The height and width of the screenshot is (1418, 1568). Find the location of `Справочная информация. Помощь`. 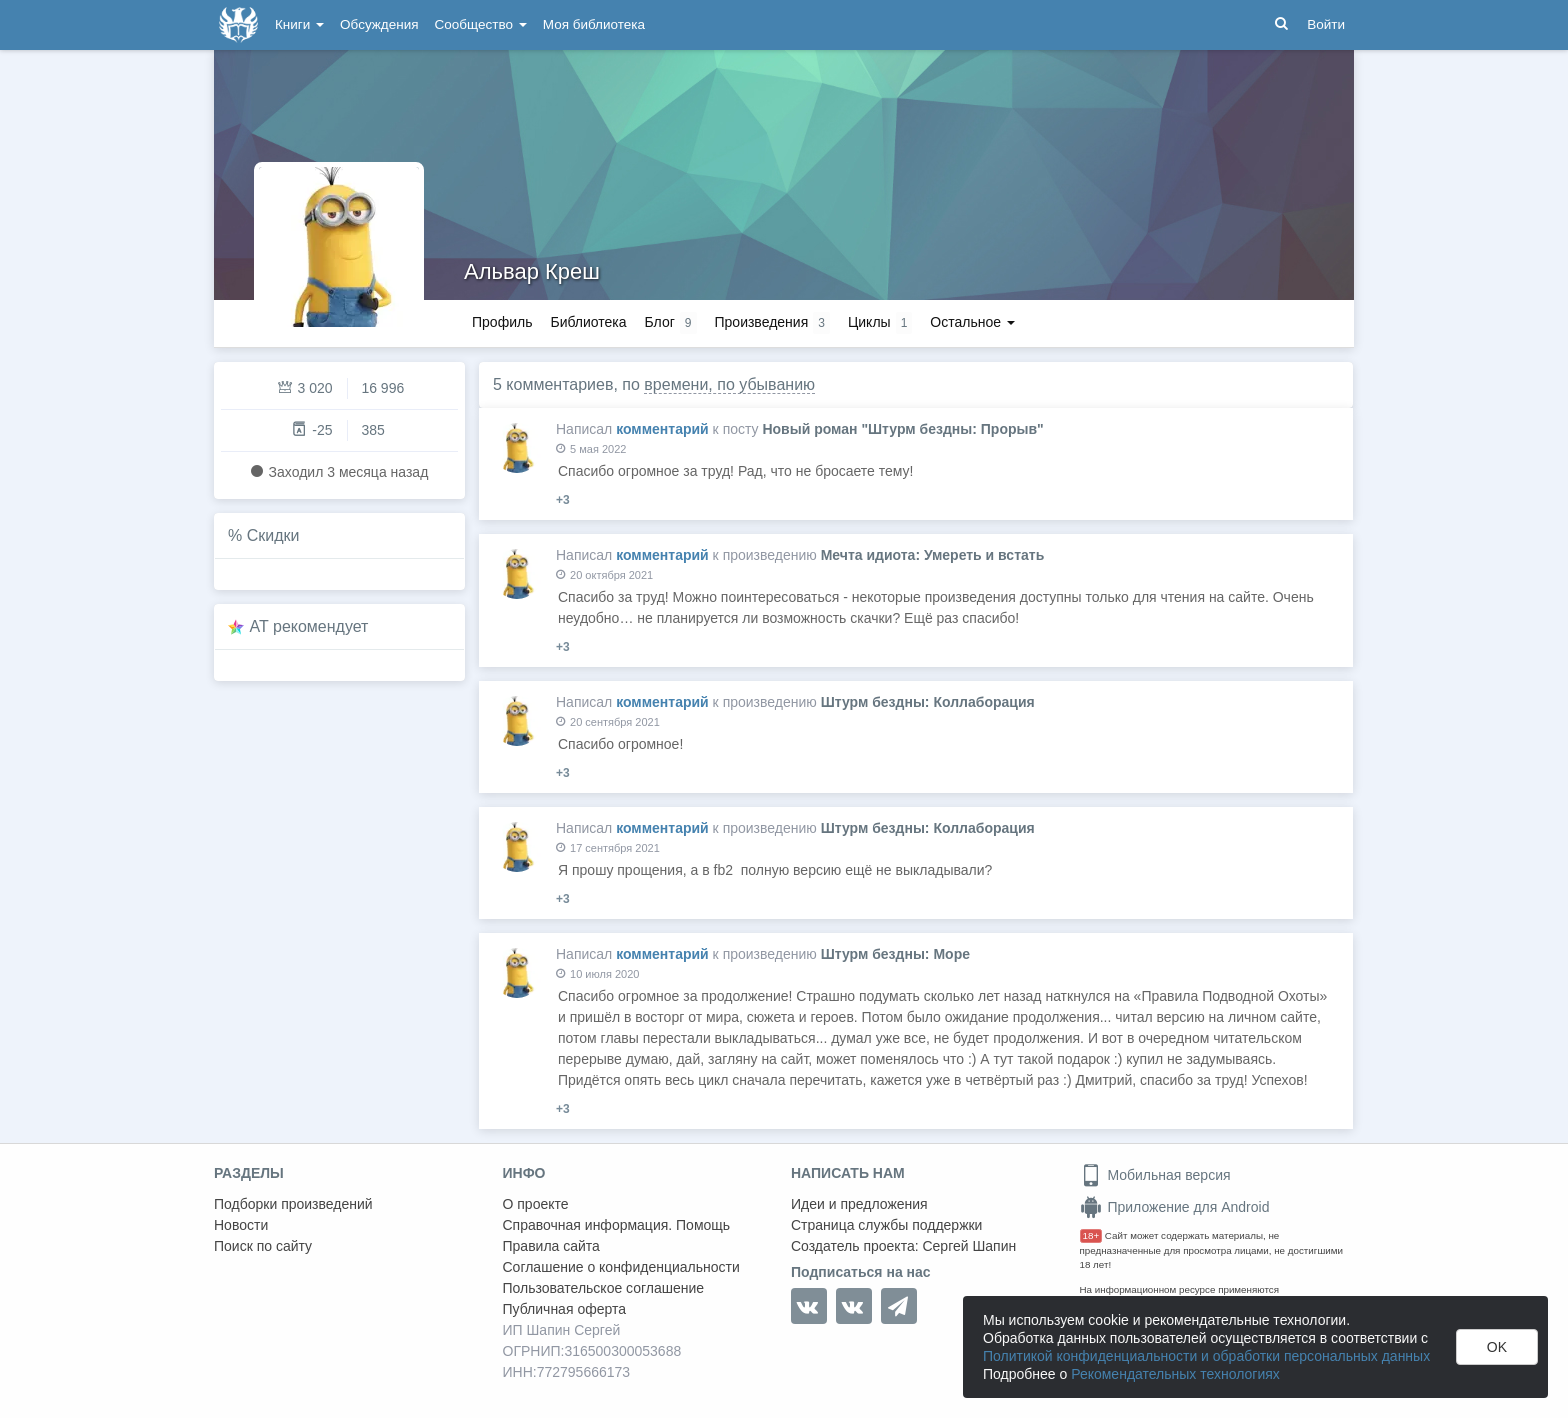

Справочная информация. Помощь is located at coordinates (617, 1225).